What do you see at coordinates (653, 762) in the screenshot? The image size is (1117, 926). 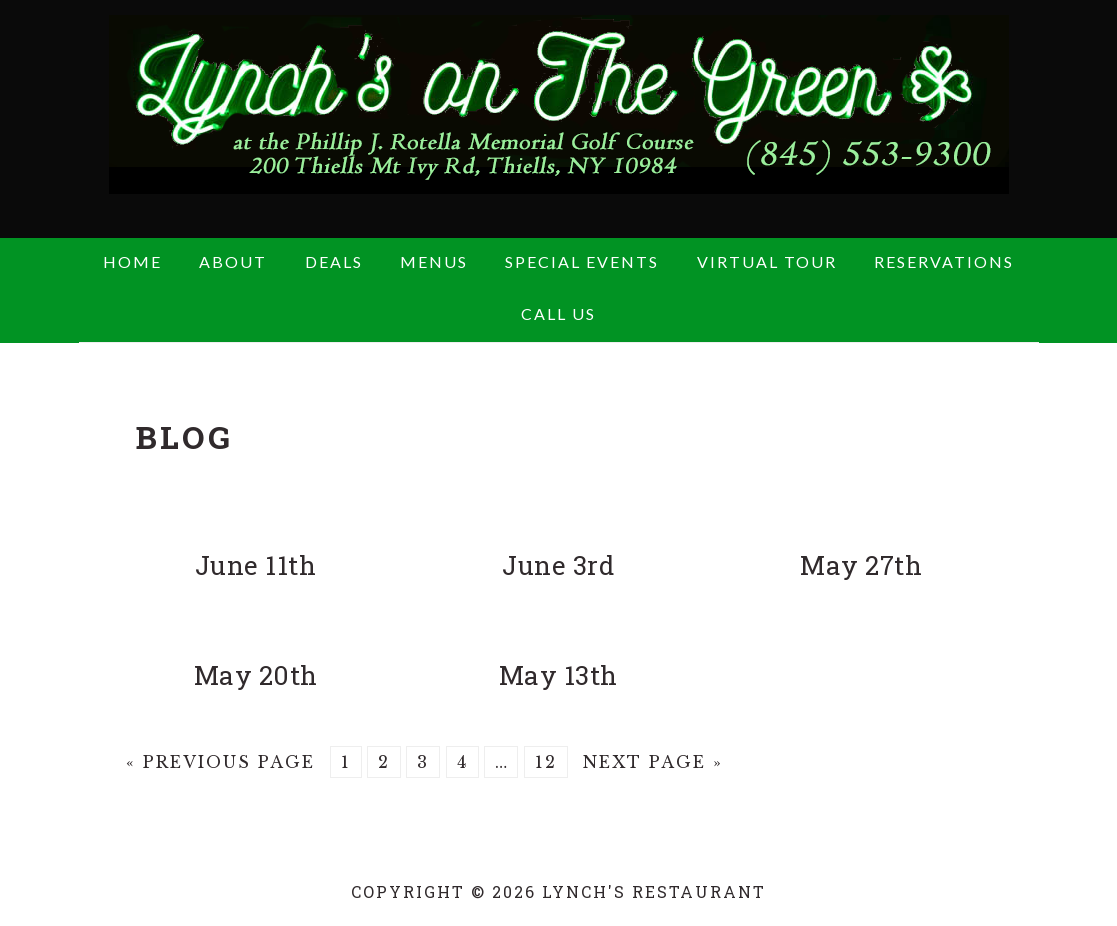 I see `Next Page »` at bounding box center [653, 762].